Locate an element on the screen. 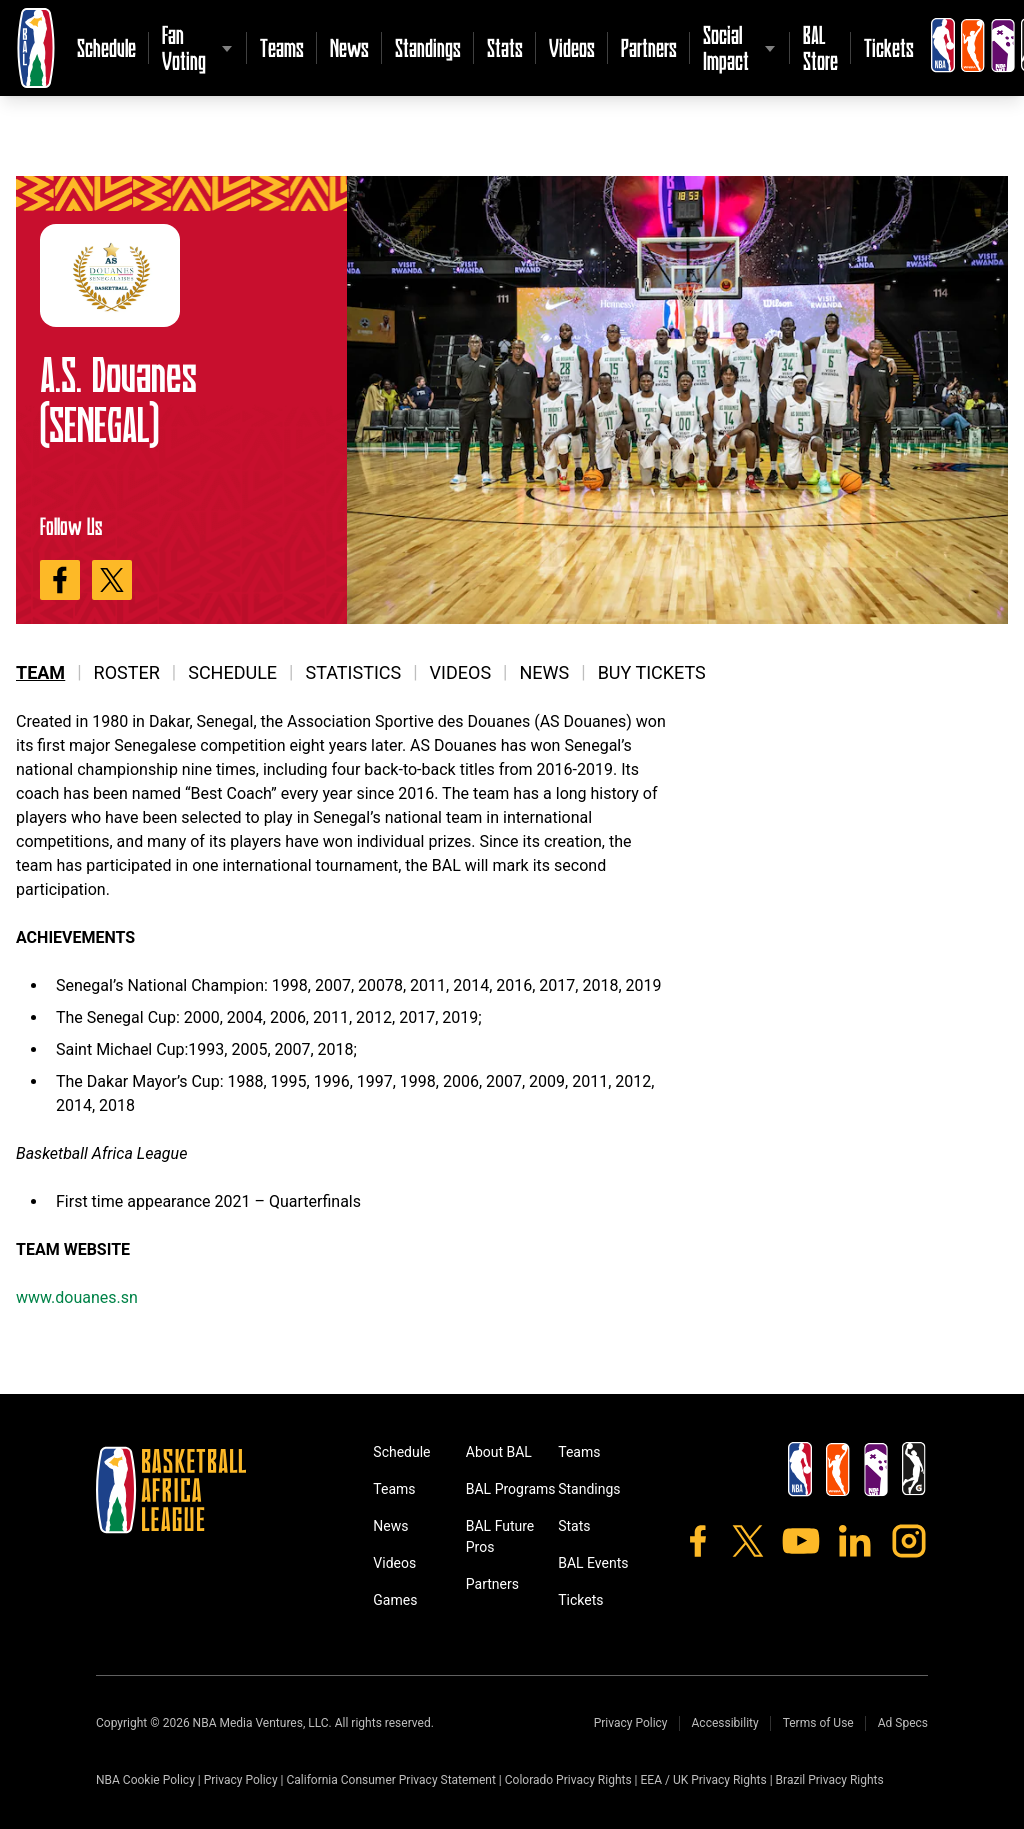  Standings is located at coordinates (428, 47).